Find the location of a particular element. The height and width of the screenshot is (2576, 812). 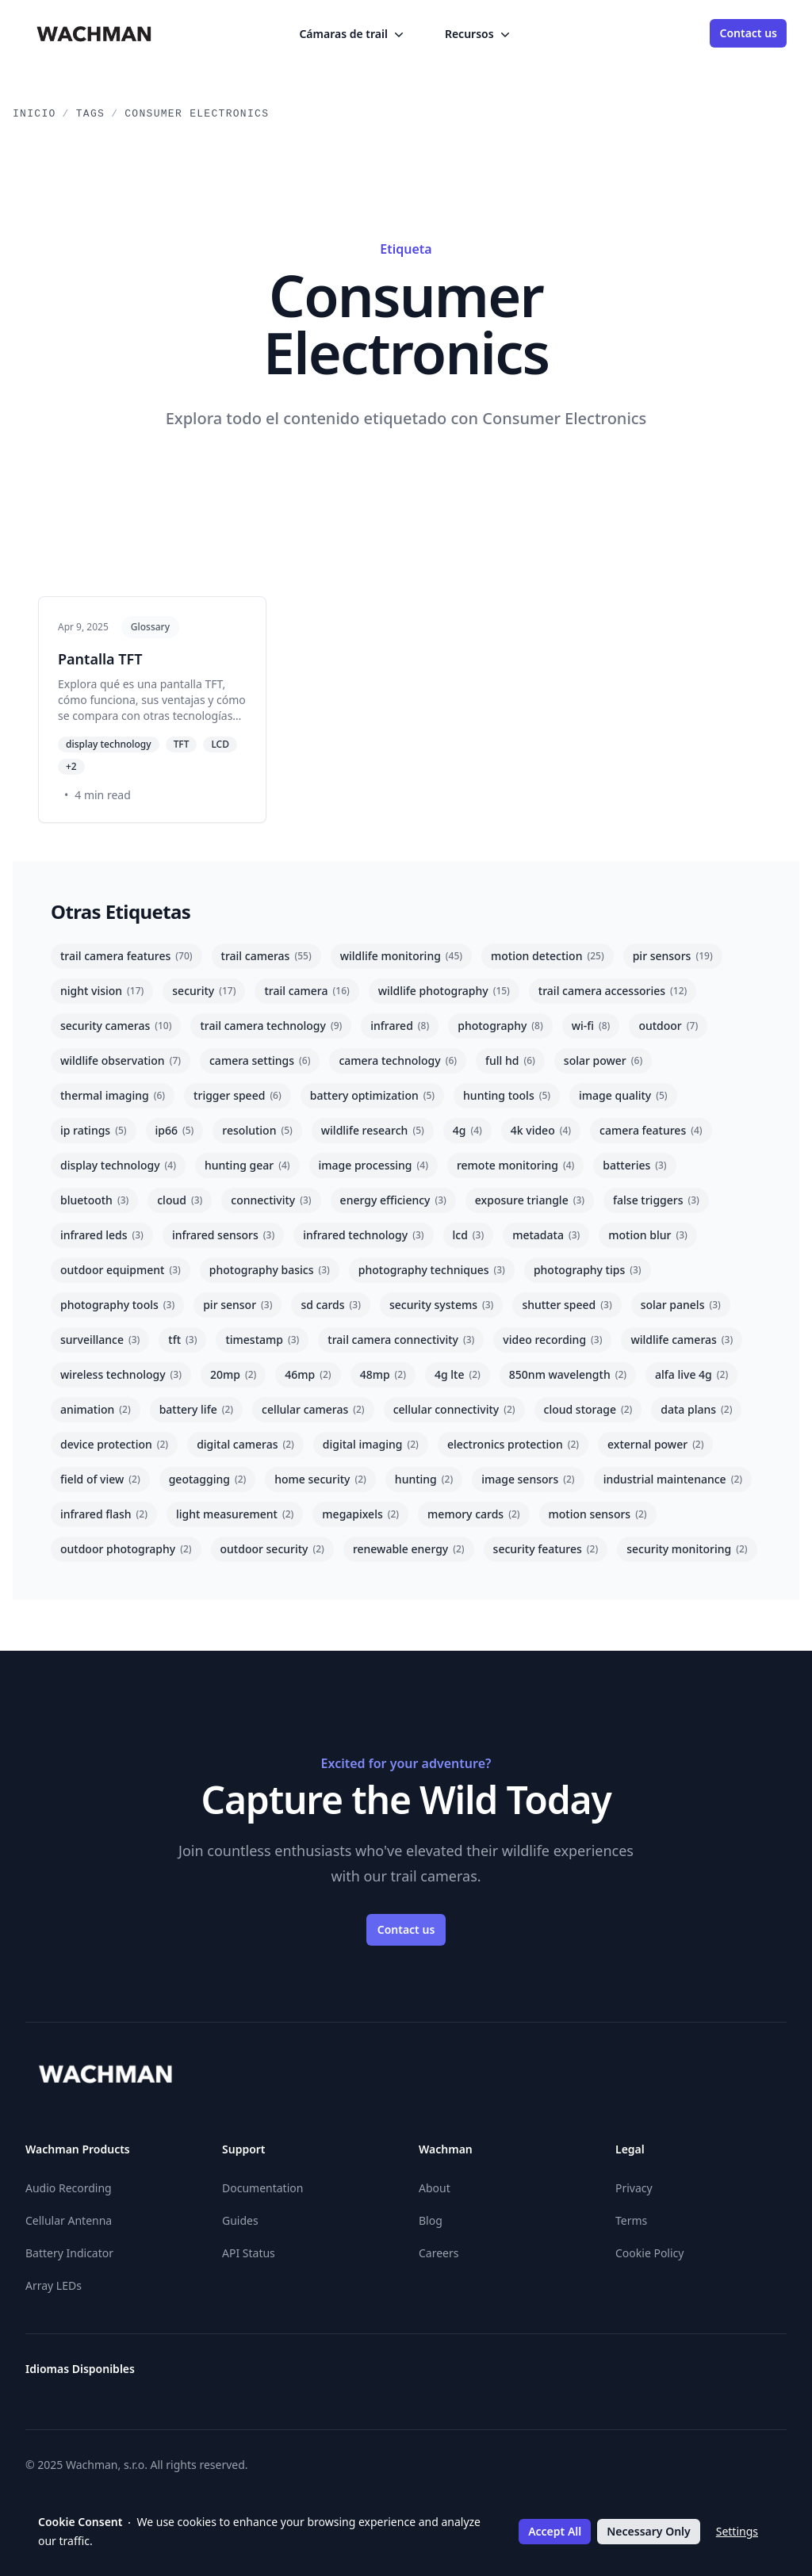

battery optimization is located at coordinates (372, 1095).